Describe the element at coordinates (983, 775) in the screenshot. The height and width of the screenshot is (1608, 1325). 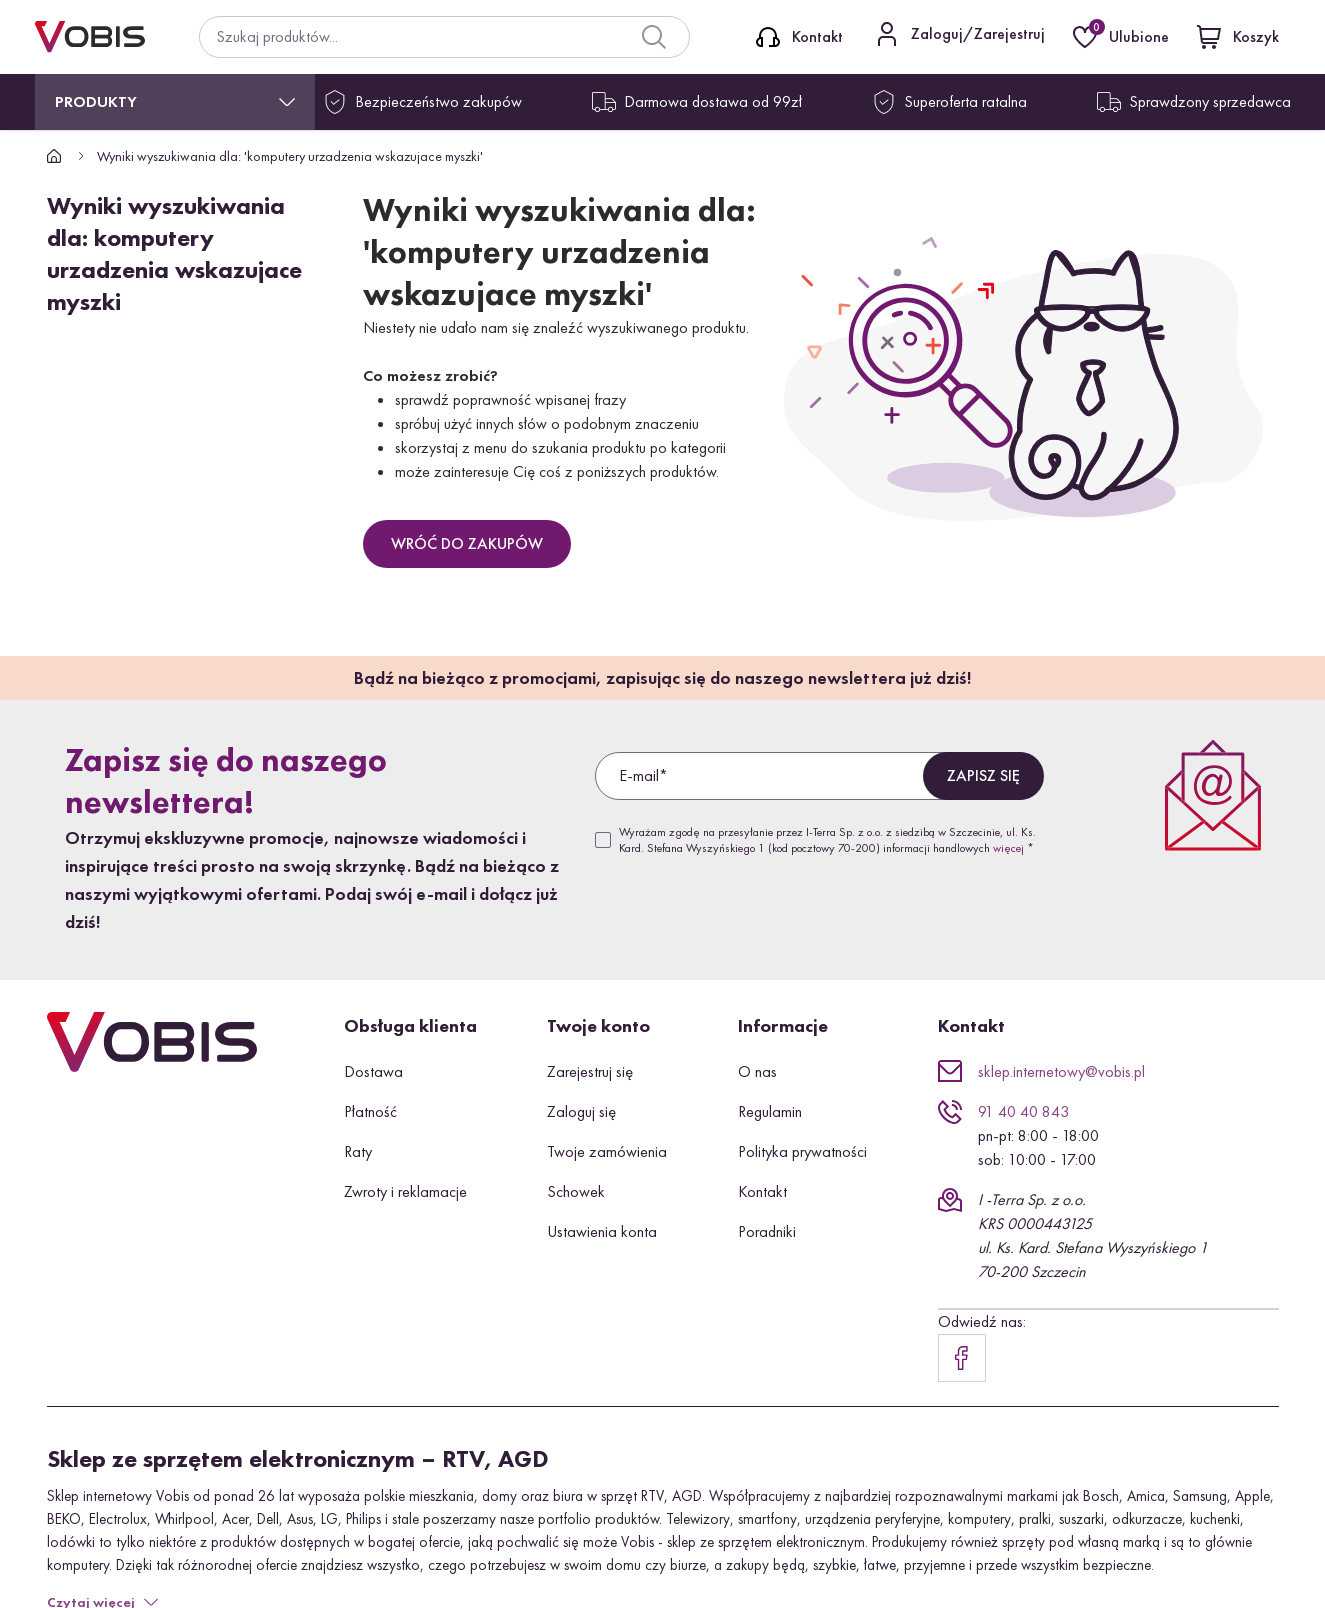
I see `Zapisz się` at that location.